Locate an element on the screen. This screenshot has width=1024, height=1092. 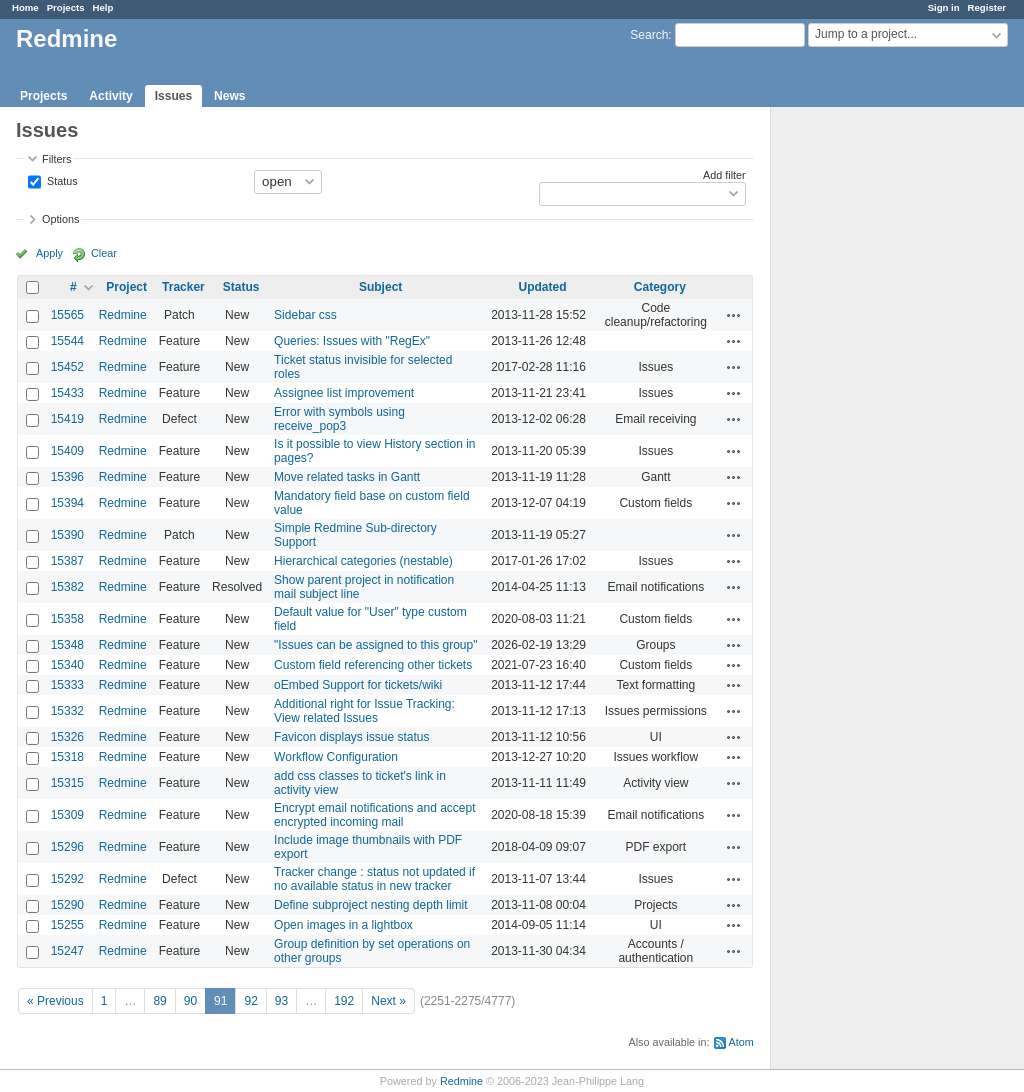
15396 is located at coordinates (67, 477).